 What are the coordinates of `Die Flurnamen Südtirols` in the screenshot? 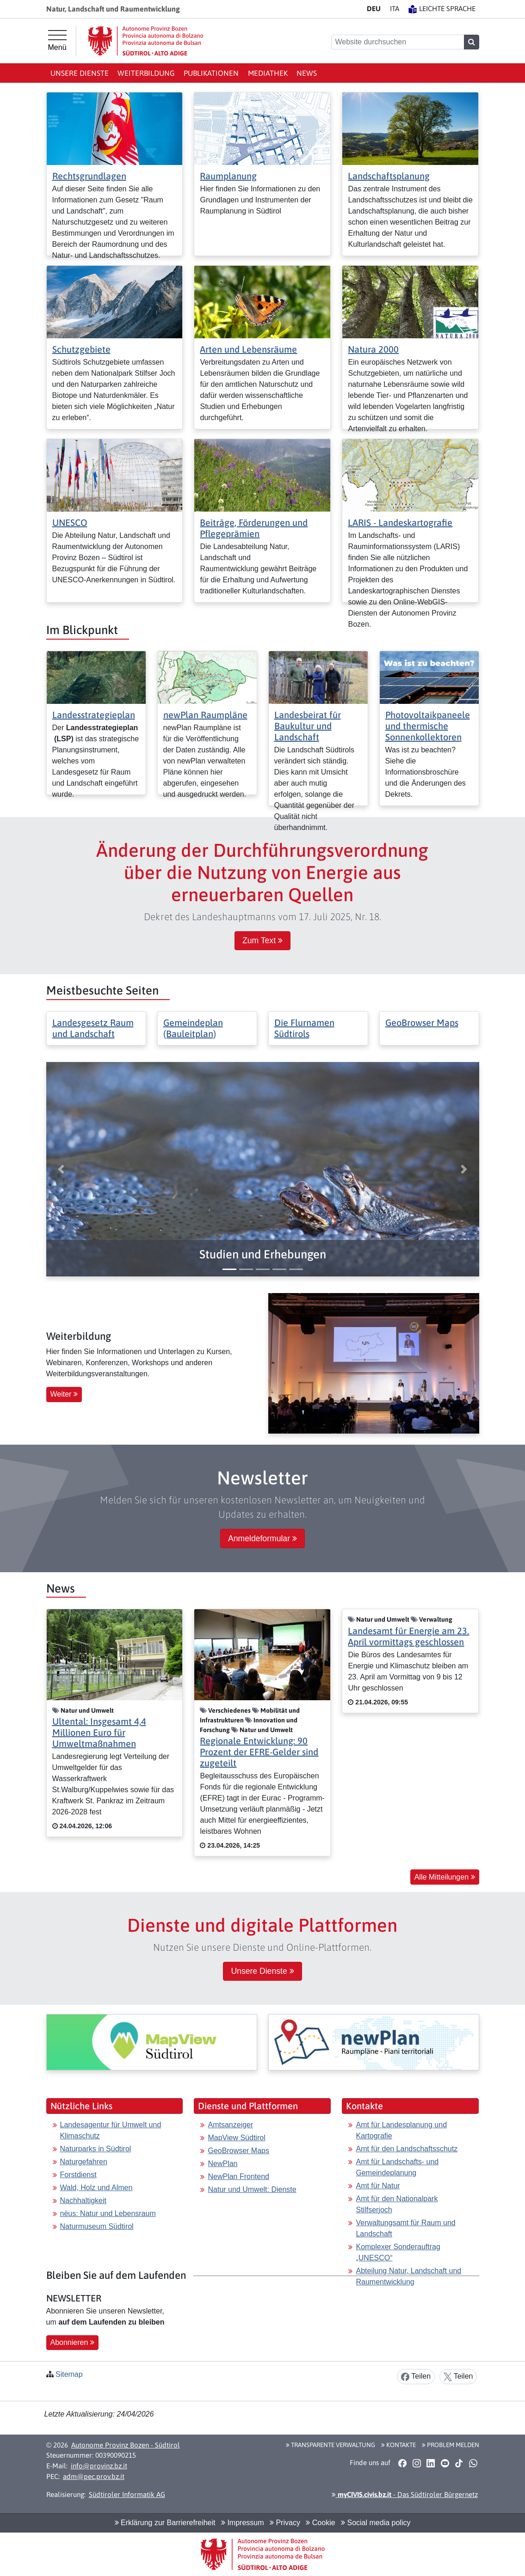 It's located at (304, 1028).